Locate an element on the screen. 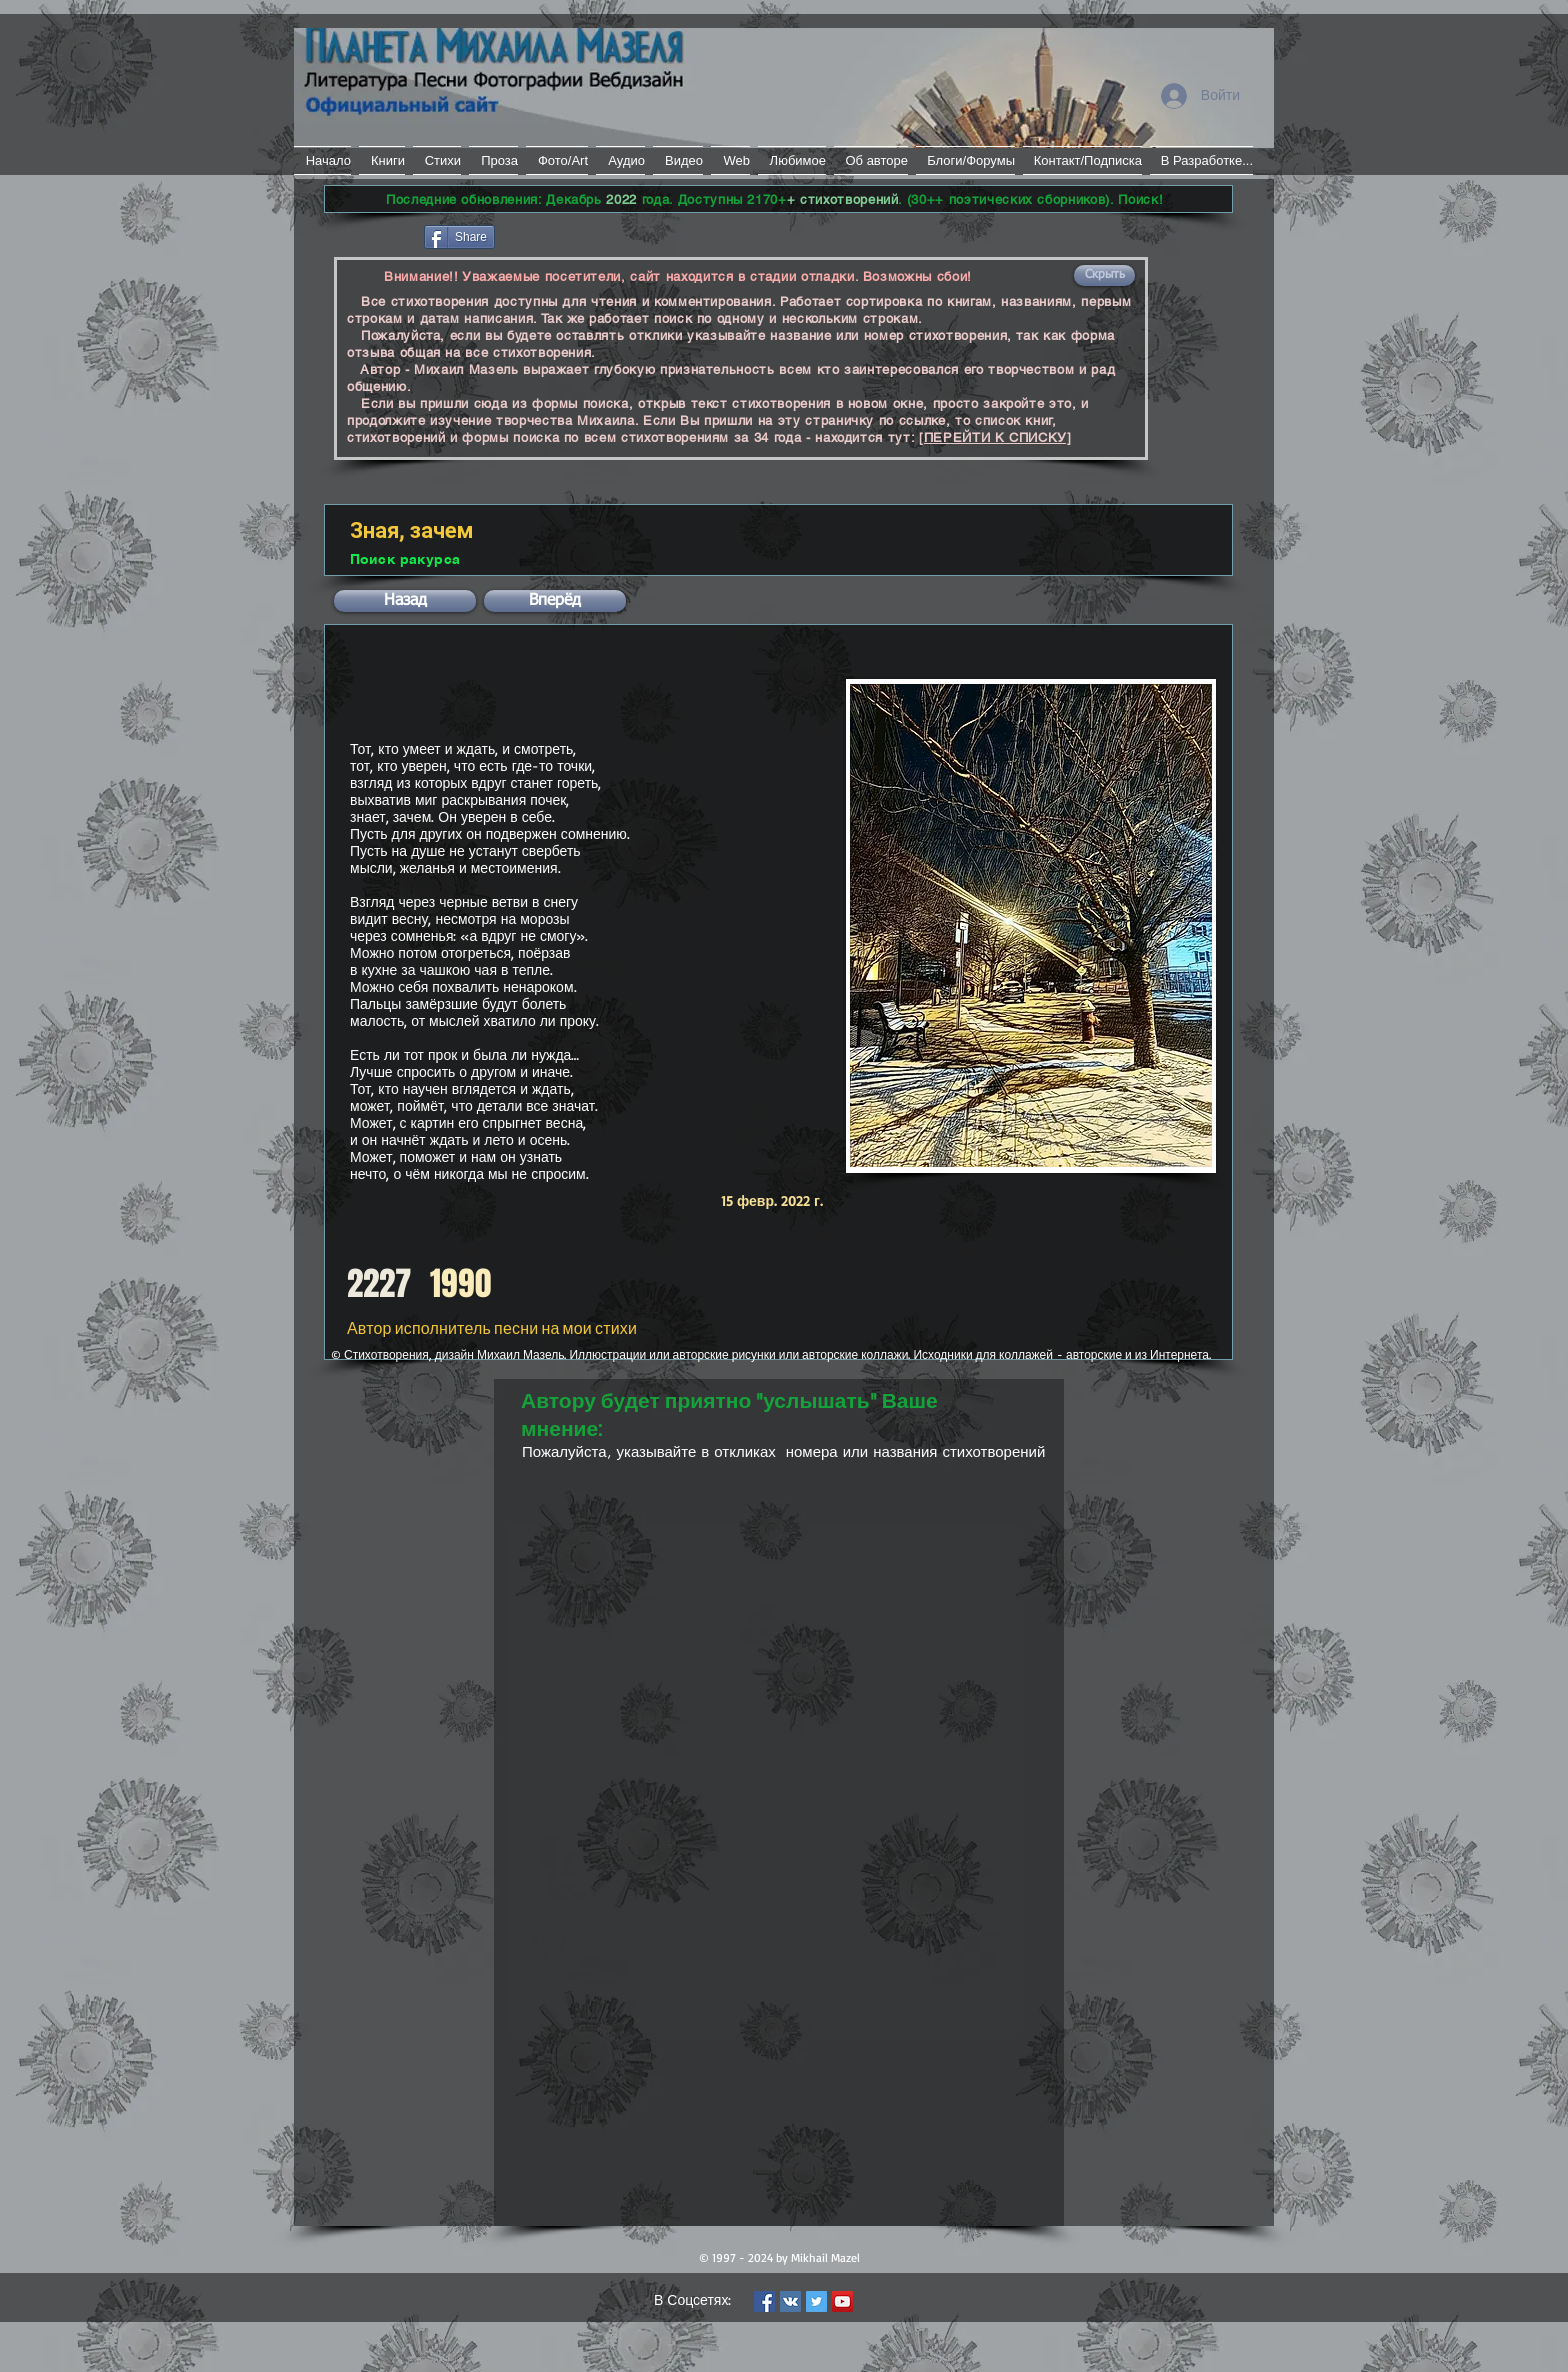 The height and width of the screenshot is (2372, 1568). [Лайк в Facebook] is located at coordinates (372, 235).